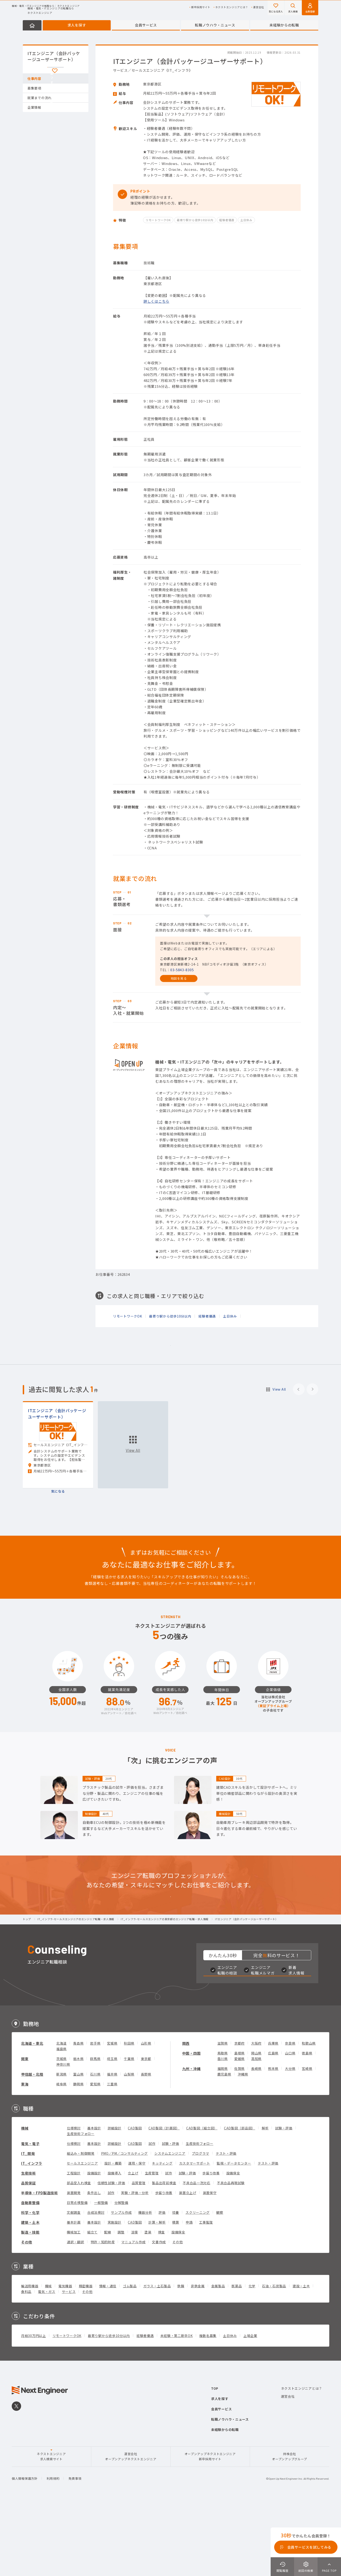 The height and width of the screenshot is (2576, 341). I want to click on 石川県, so click(95, 2146).